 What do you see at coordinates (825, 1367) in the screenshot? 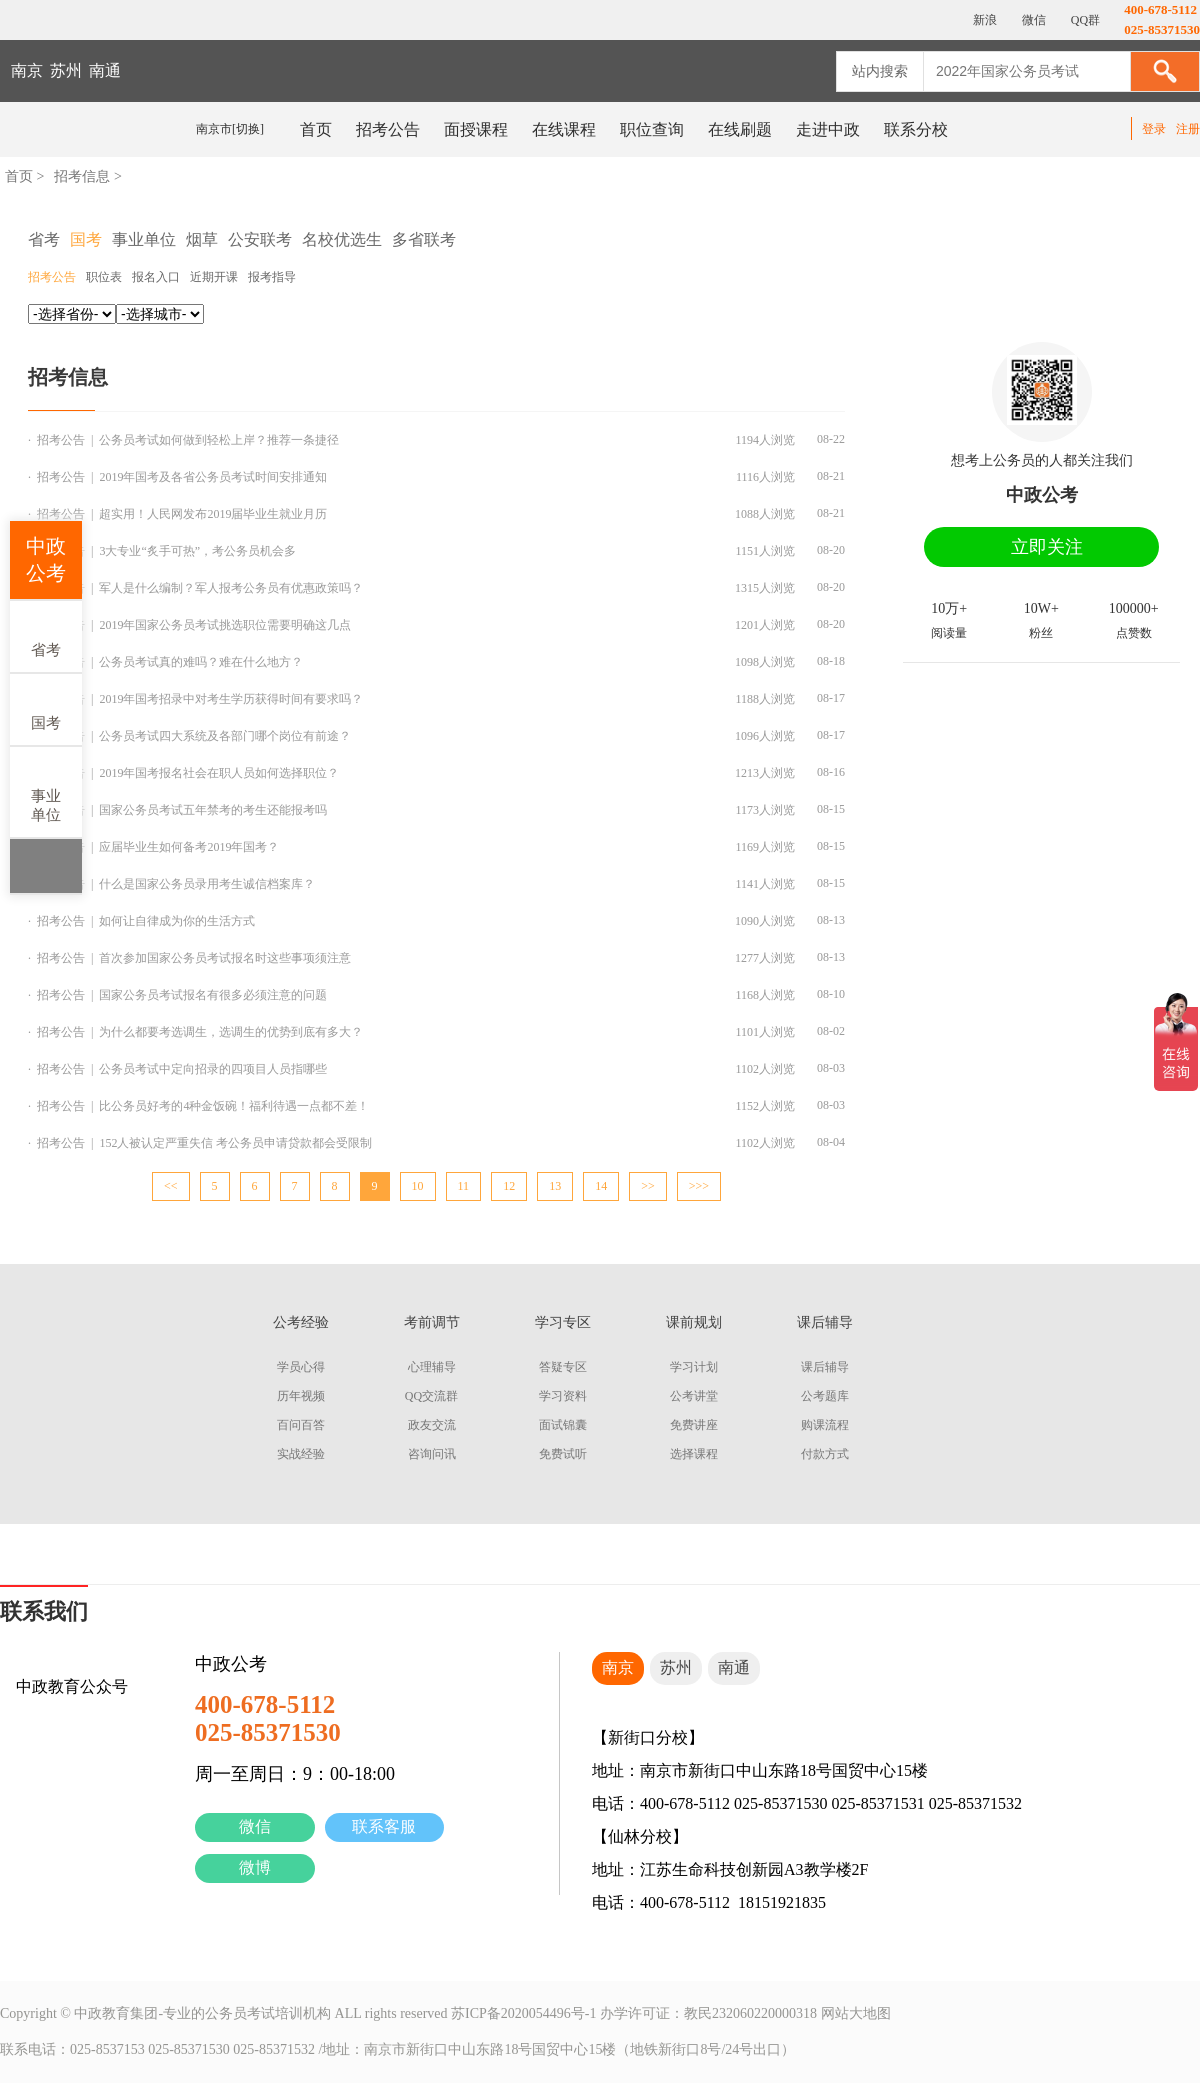
I see `课后辅导` at bounding box center [825, 1367].